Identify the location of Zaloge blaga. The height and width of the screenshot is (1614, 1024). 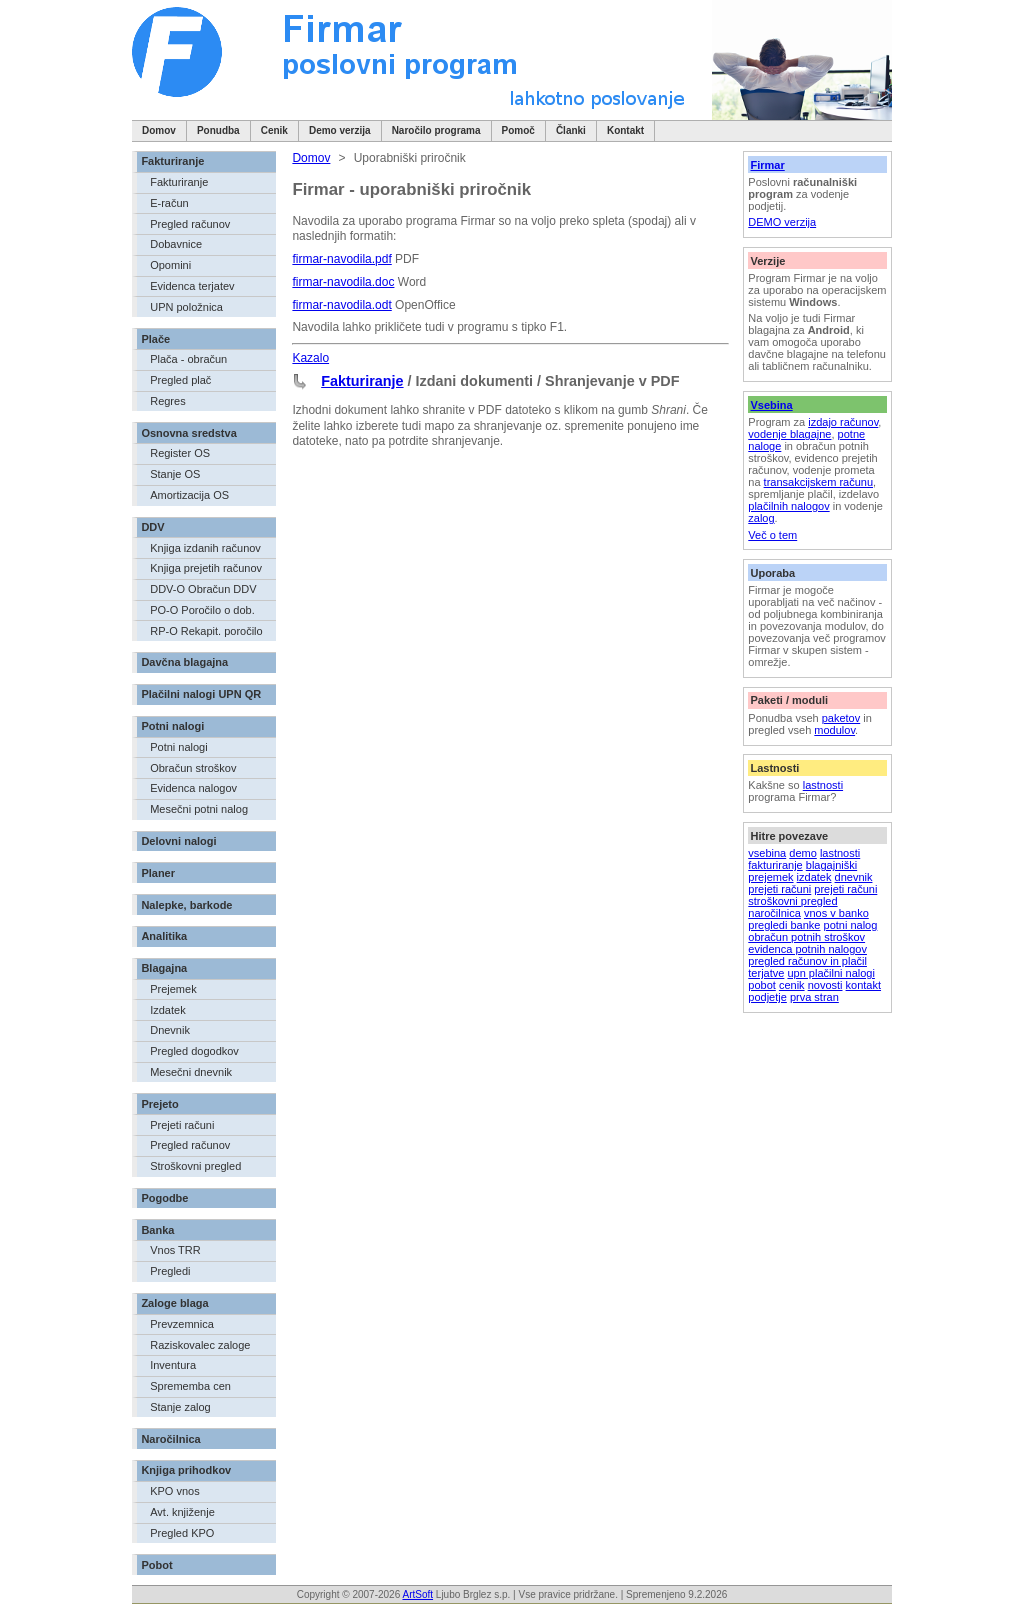
(174, 1303).